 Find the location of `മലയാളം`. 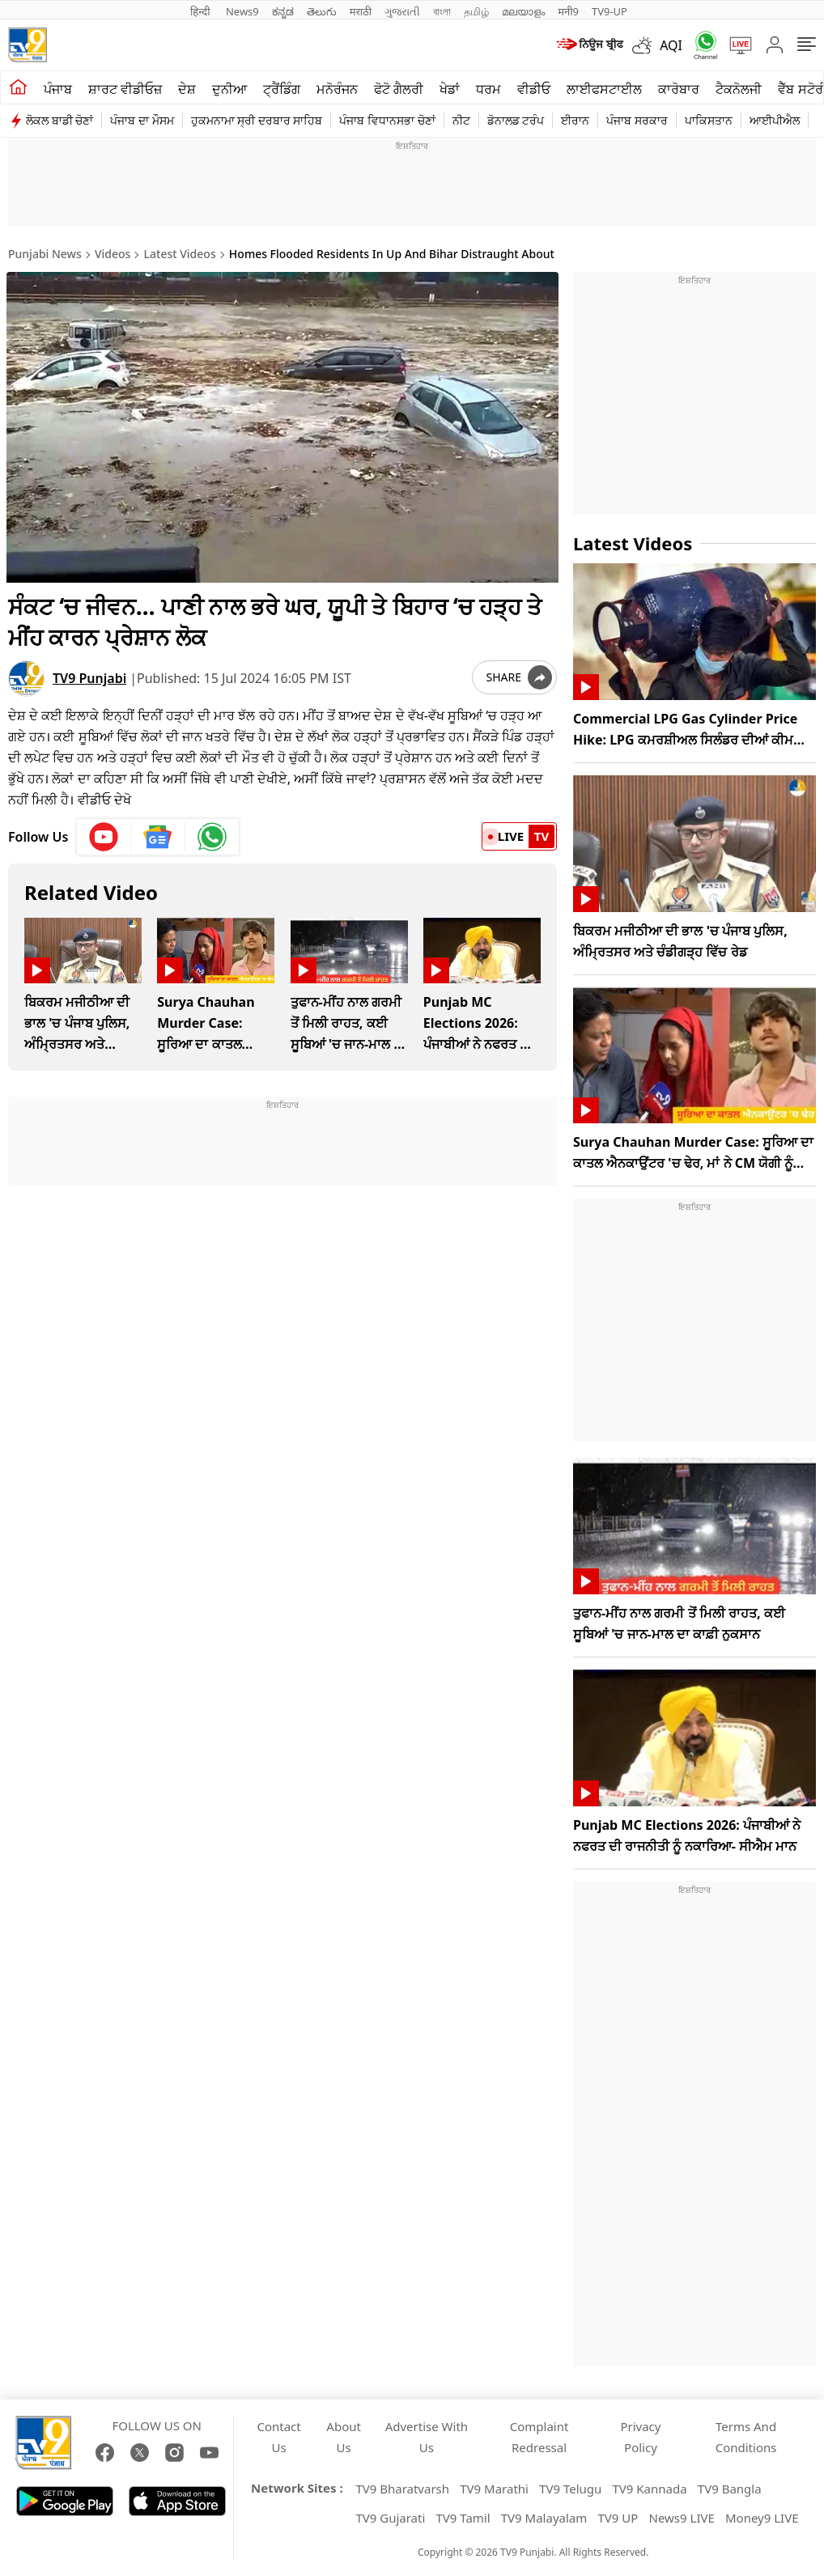

മലയാളം is located at coordinates (523, 11).